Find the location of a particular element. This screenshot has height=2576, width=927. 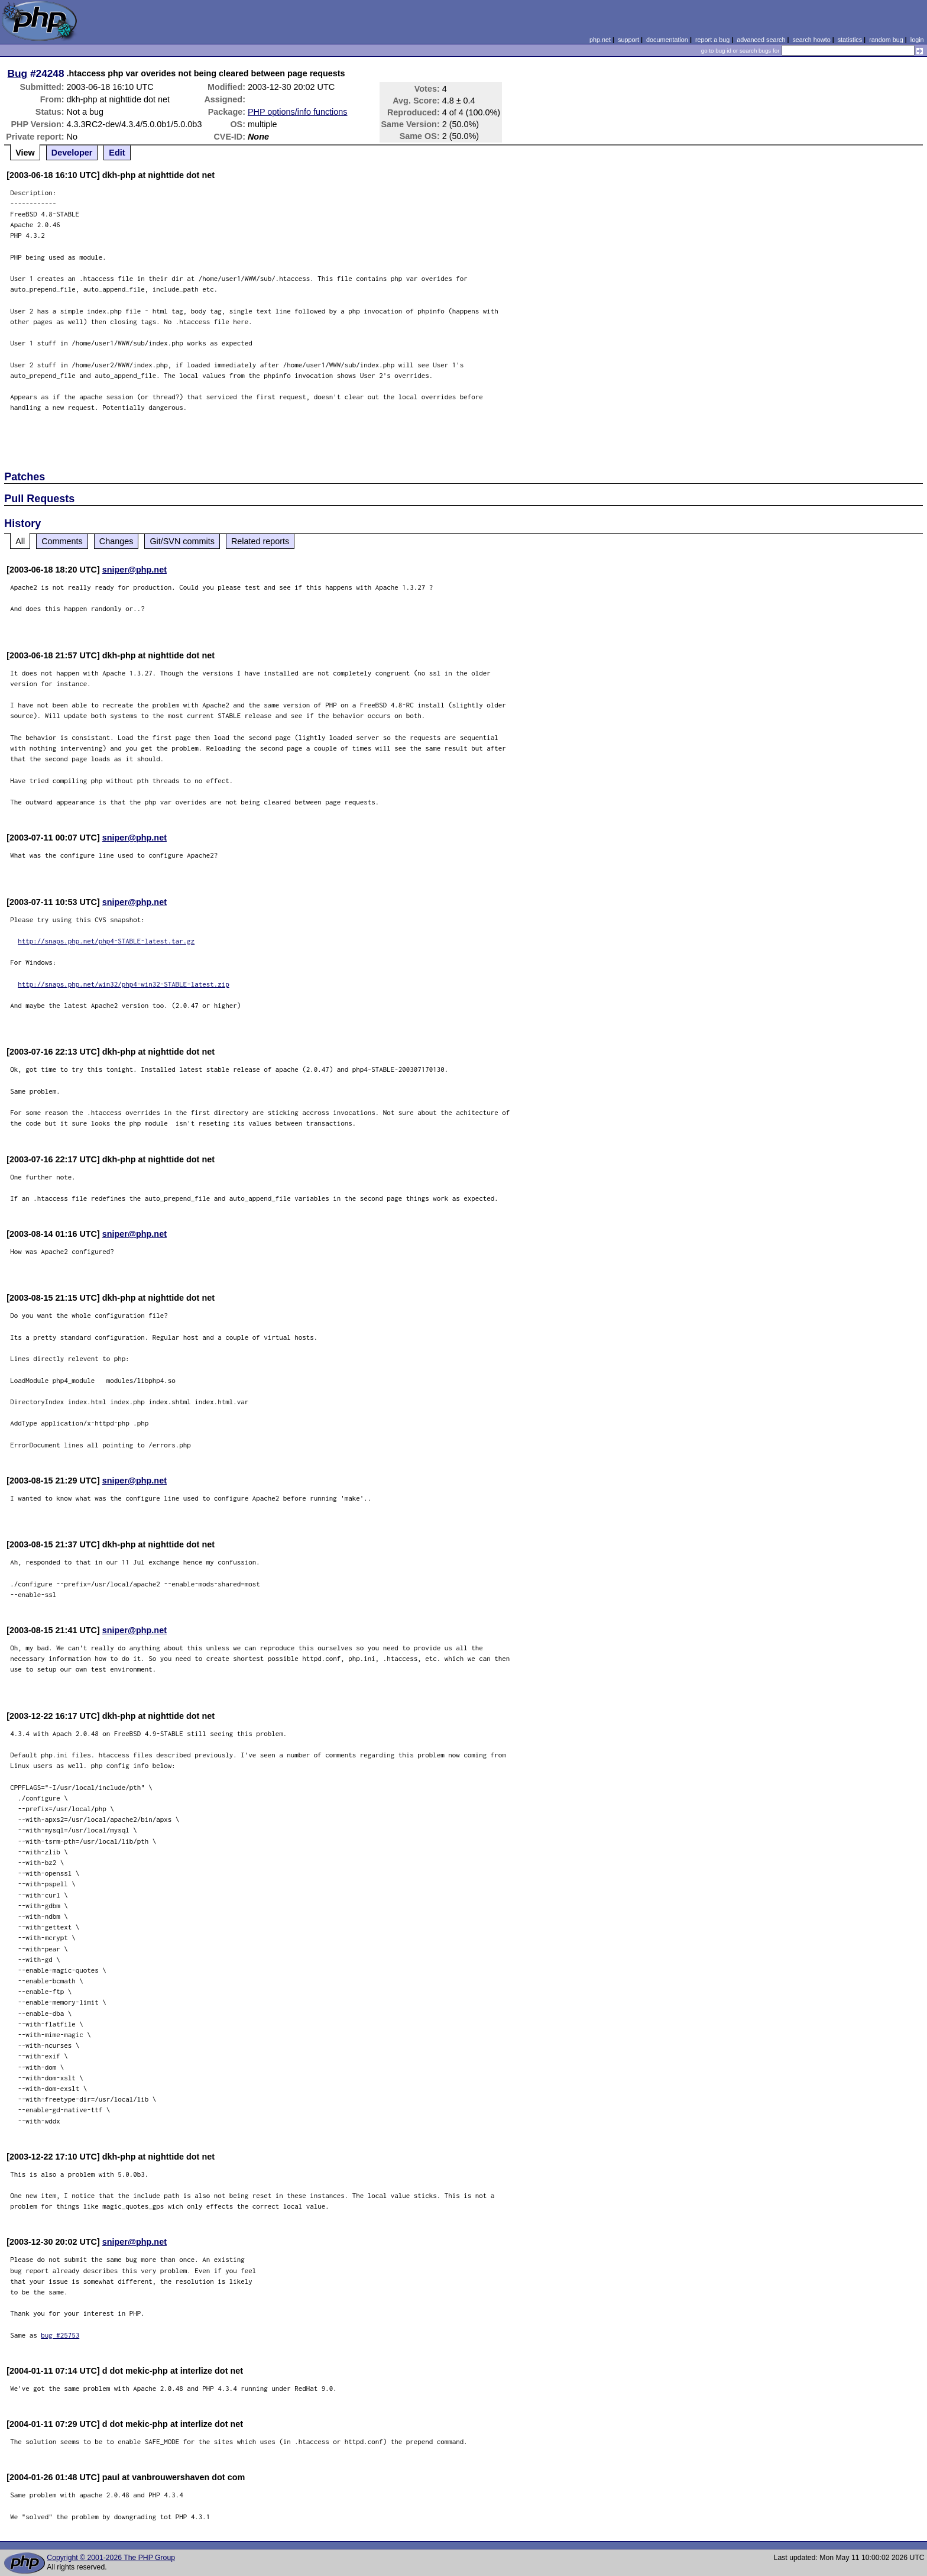

report a bug is located at coordinates (712, 39).